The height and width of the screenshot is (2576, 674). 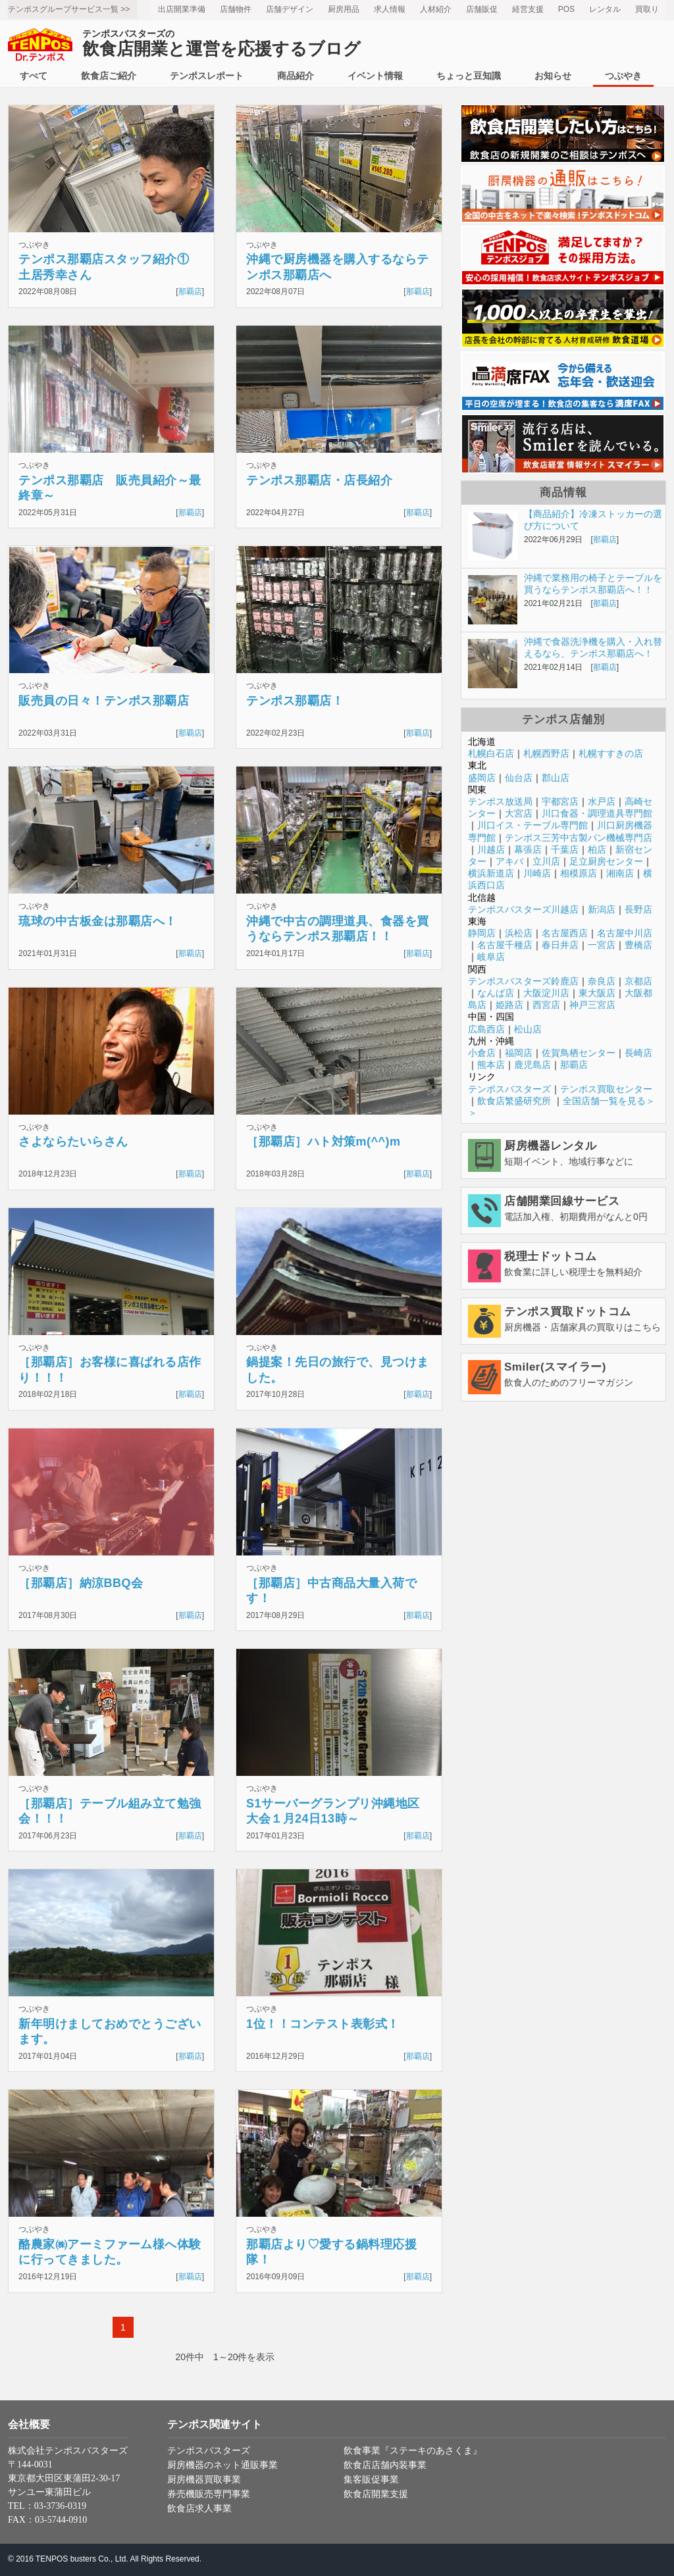 I want to click on 川崎店, so click(x=537, y=873).